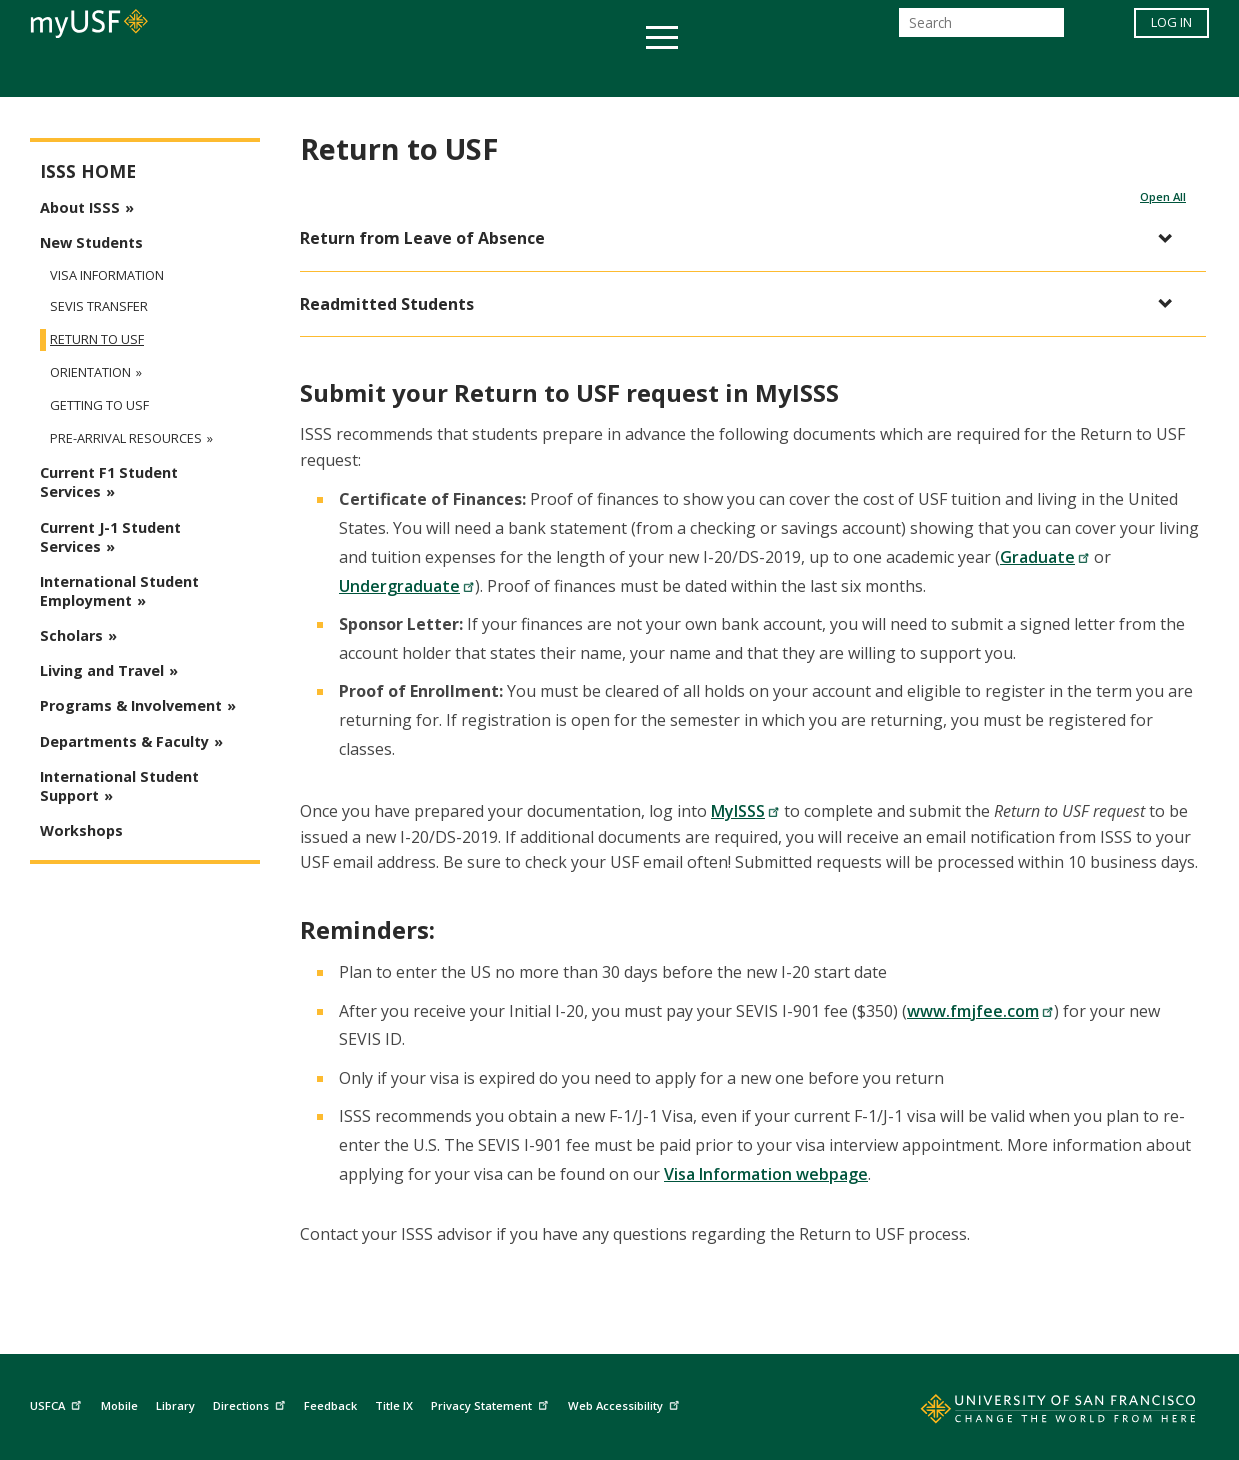  What do you see at coordinates (175, 1405) in the screenshot?
I see `Library` at bounding box center [175, 1405].